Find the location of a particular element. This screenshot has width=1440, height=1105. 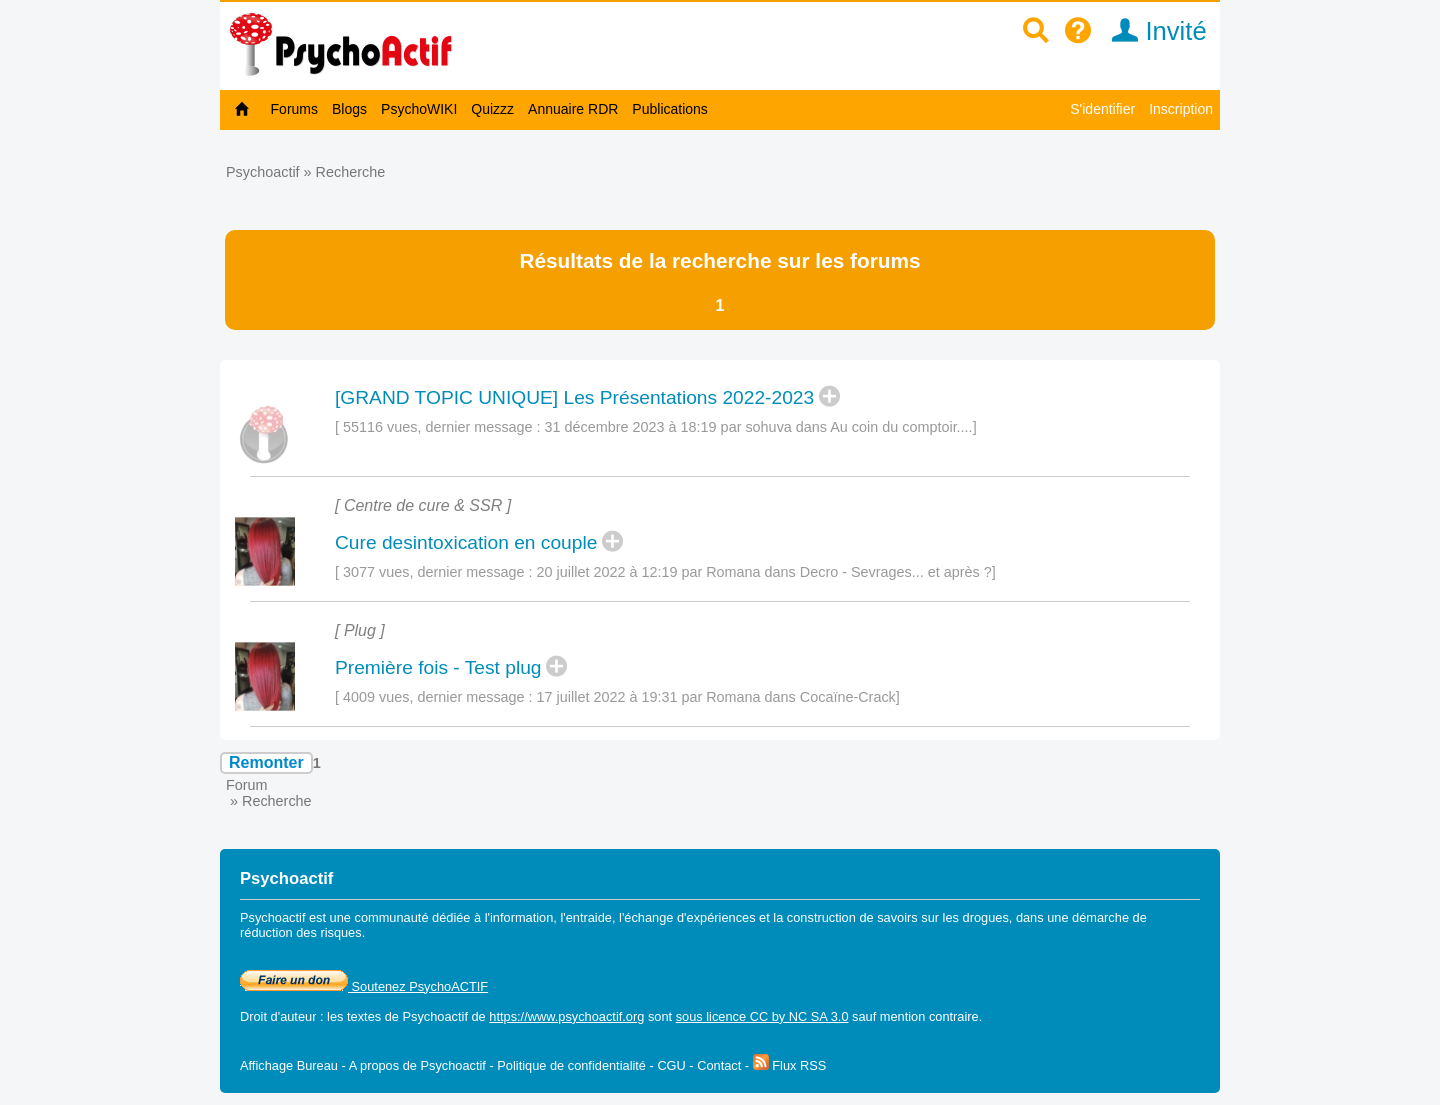

Au coin du comptoir.... is located at coordinates (901, 427).